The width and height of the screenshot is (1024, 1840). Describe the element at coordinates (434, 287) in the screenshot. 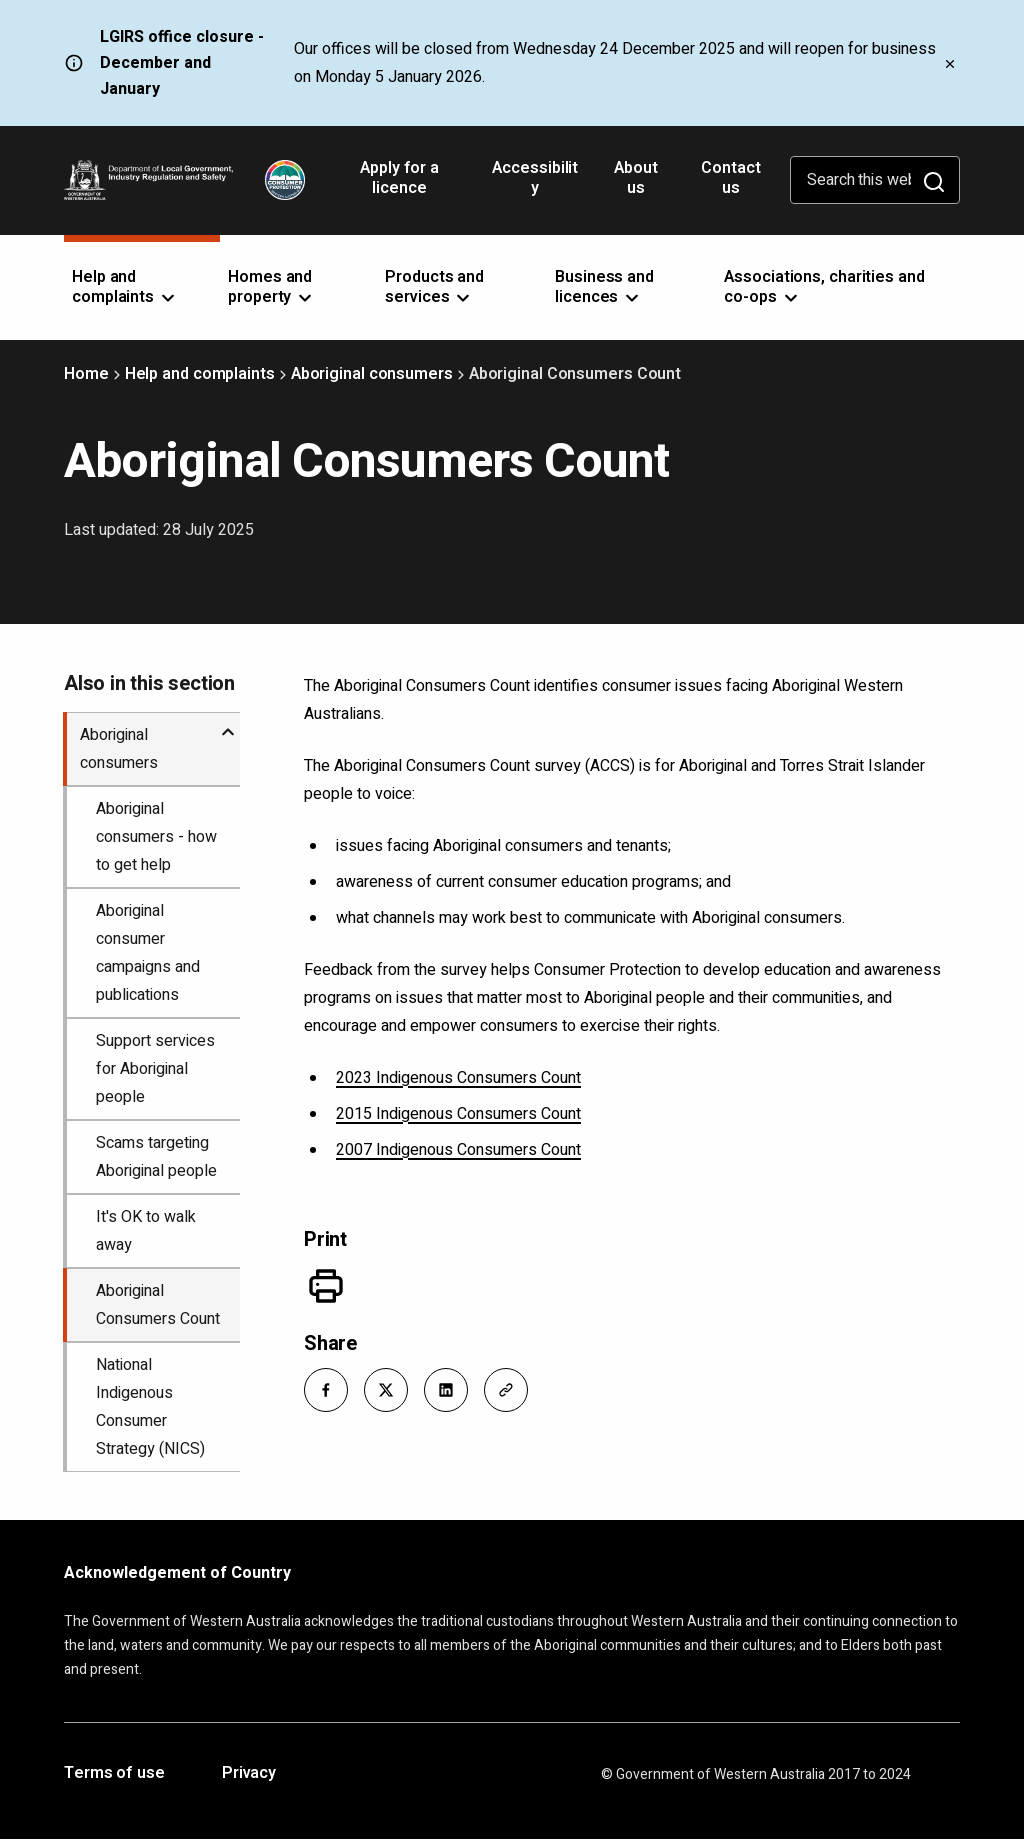

I see `Products and` at that location.